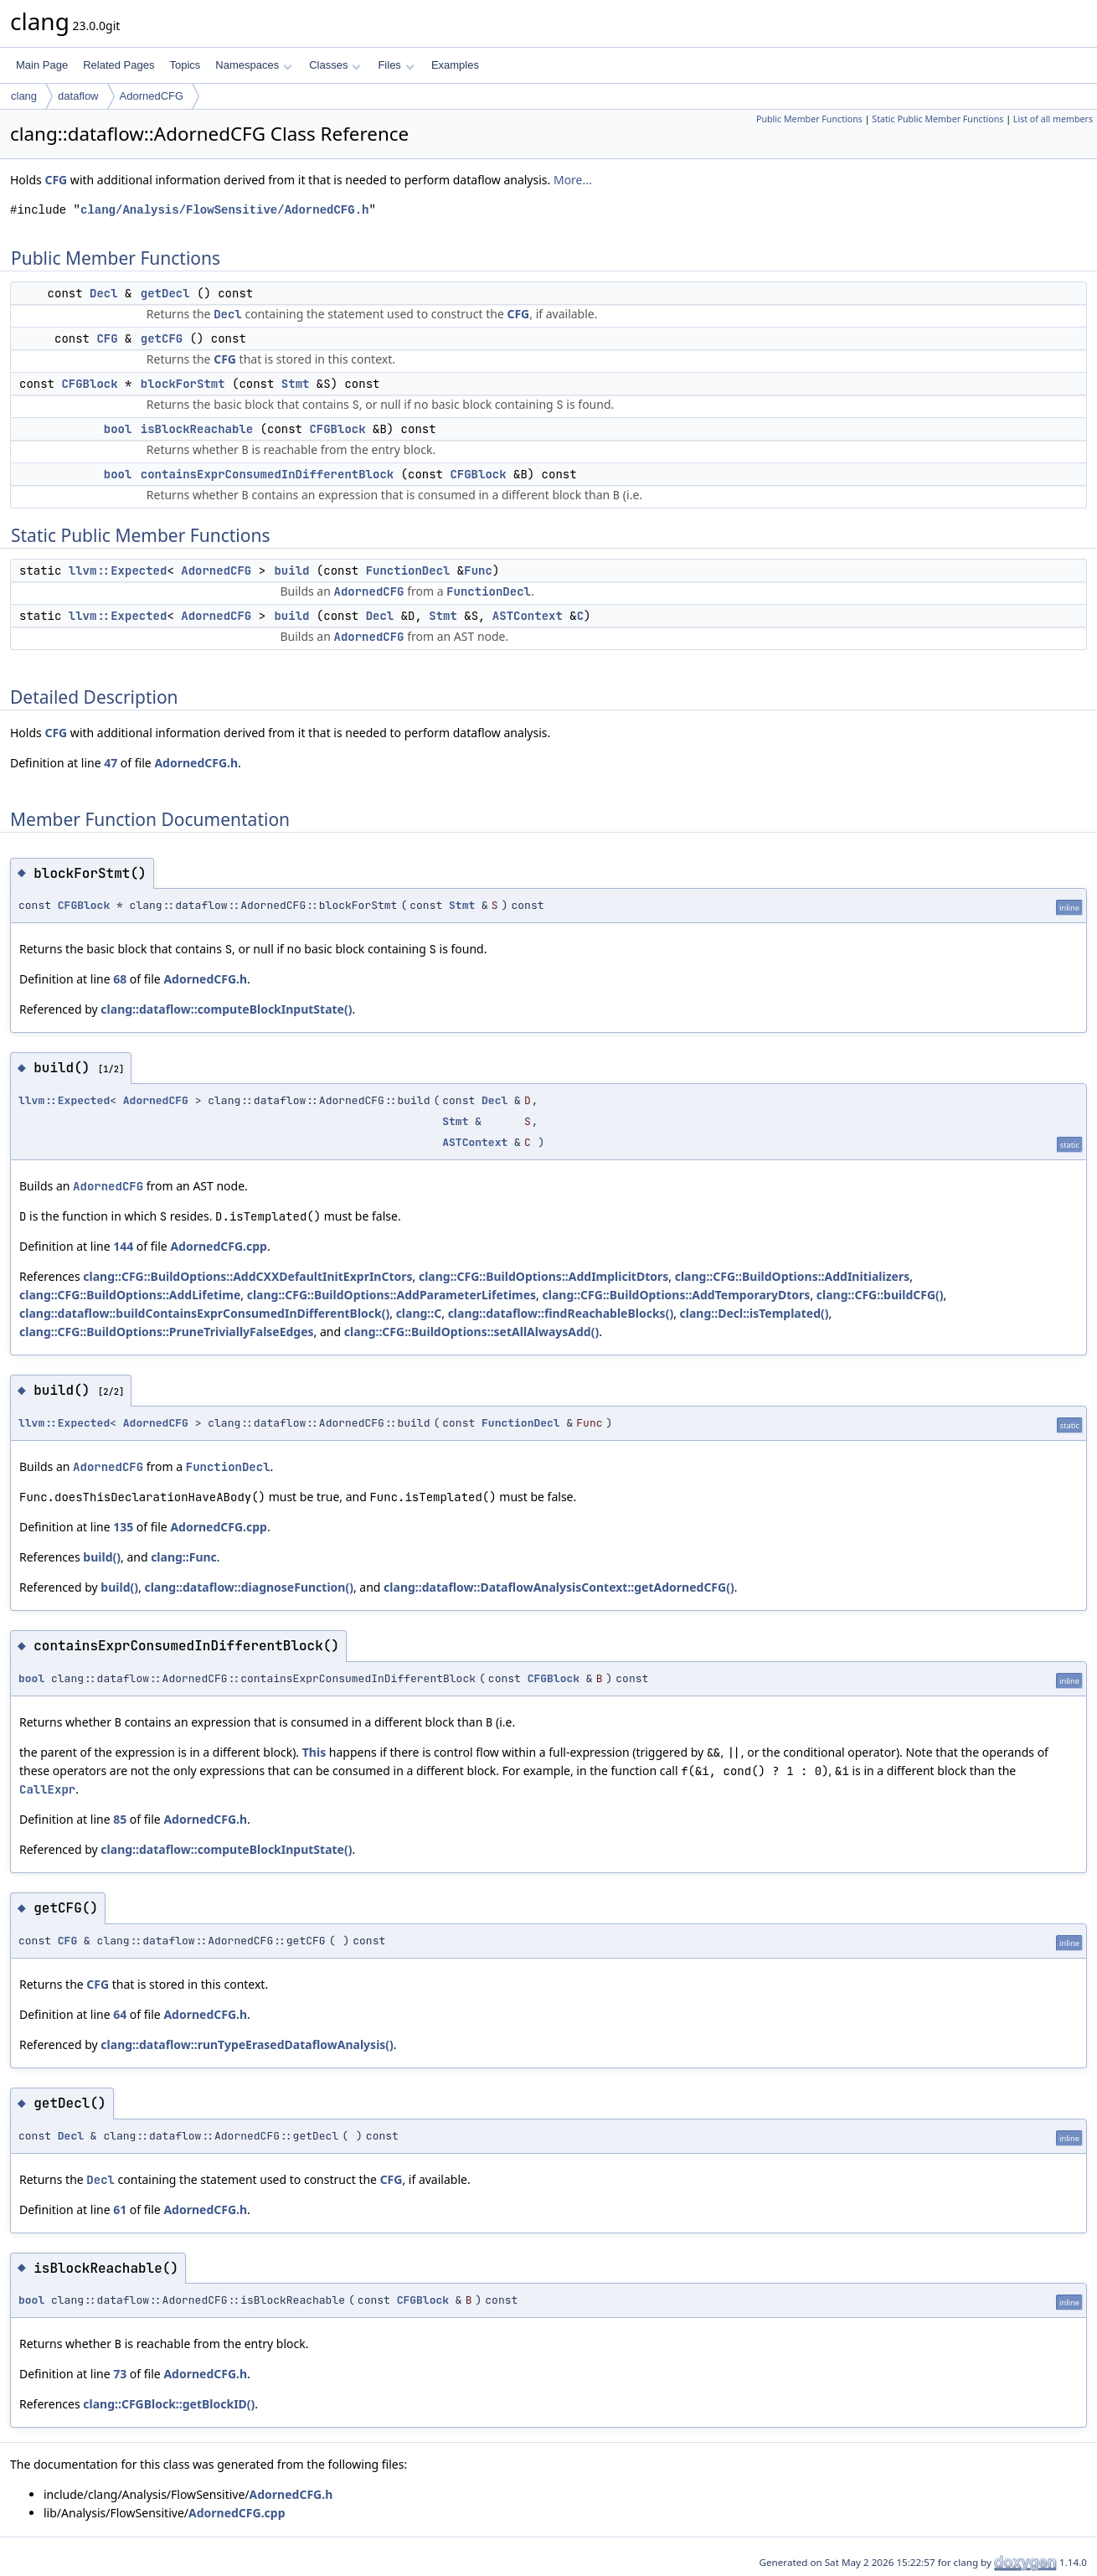 This screenshot has width=1097, height=2576. I want to click on Files, so click(396, 65).